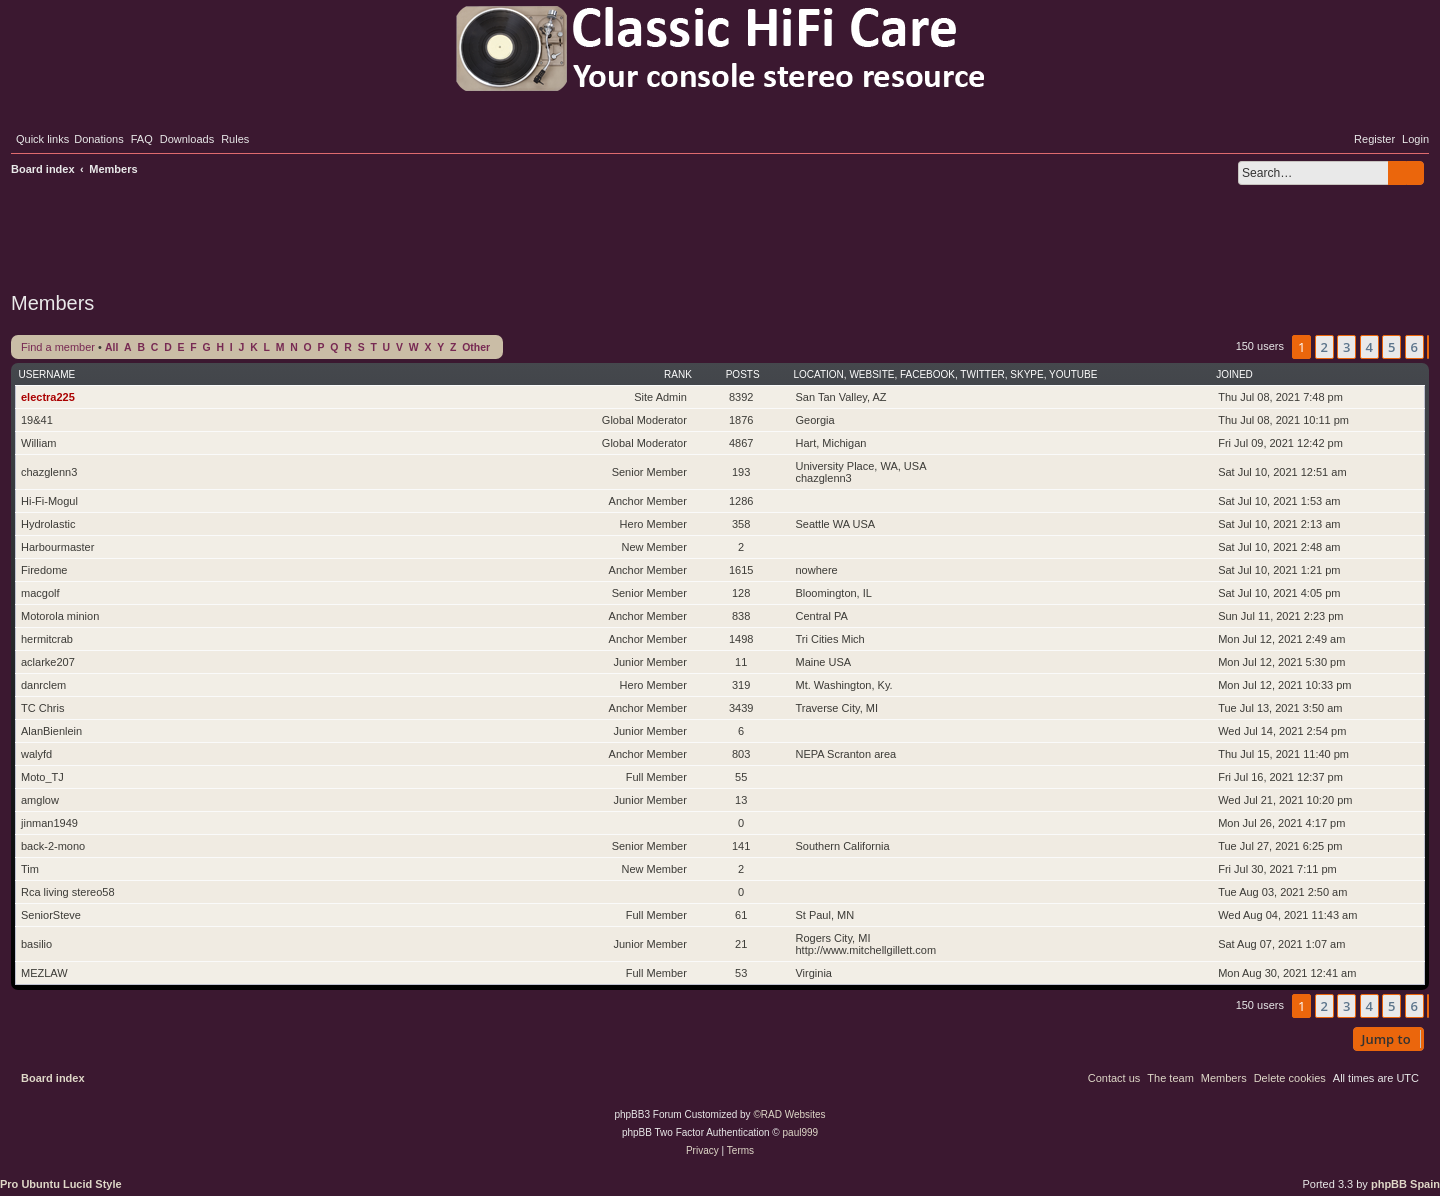 This screenshot has height=1196, width=1440. What do you see at coordinates (741, 777) in the screenshot?
I see `55` at bounding box center [741, 777].